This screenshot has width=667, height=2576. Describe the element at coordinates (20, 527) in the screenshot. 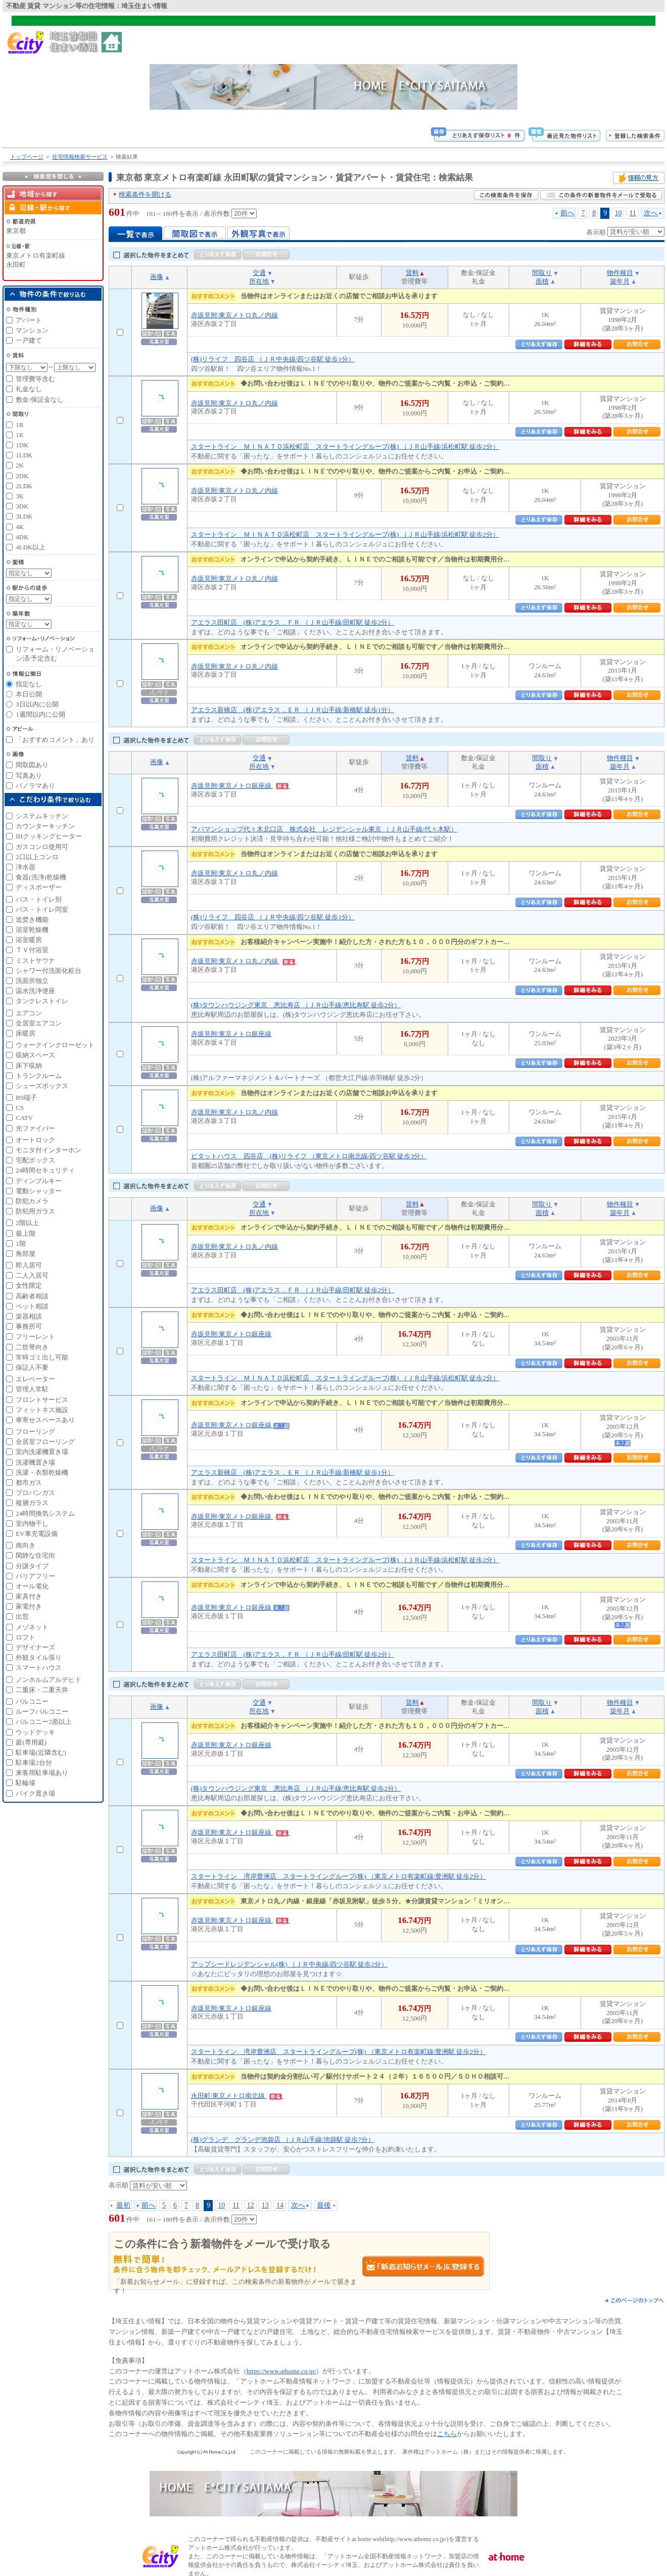

I see `4K` at that location.